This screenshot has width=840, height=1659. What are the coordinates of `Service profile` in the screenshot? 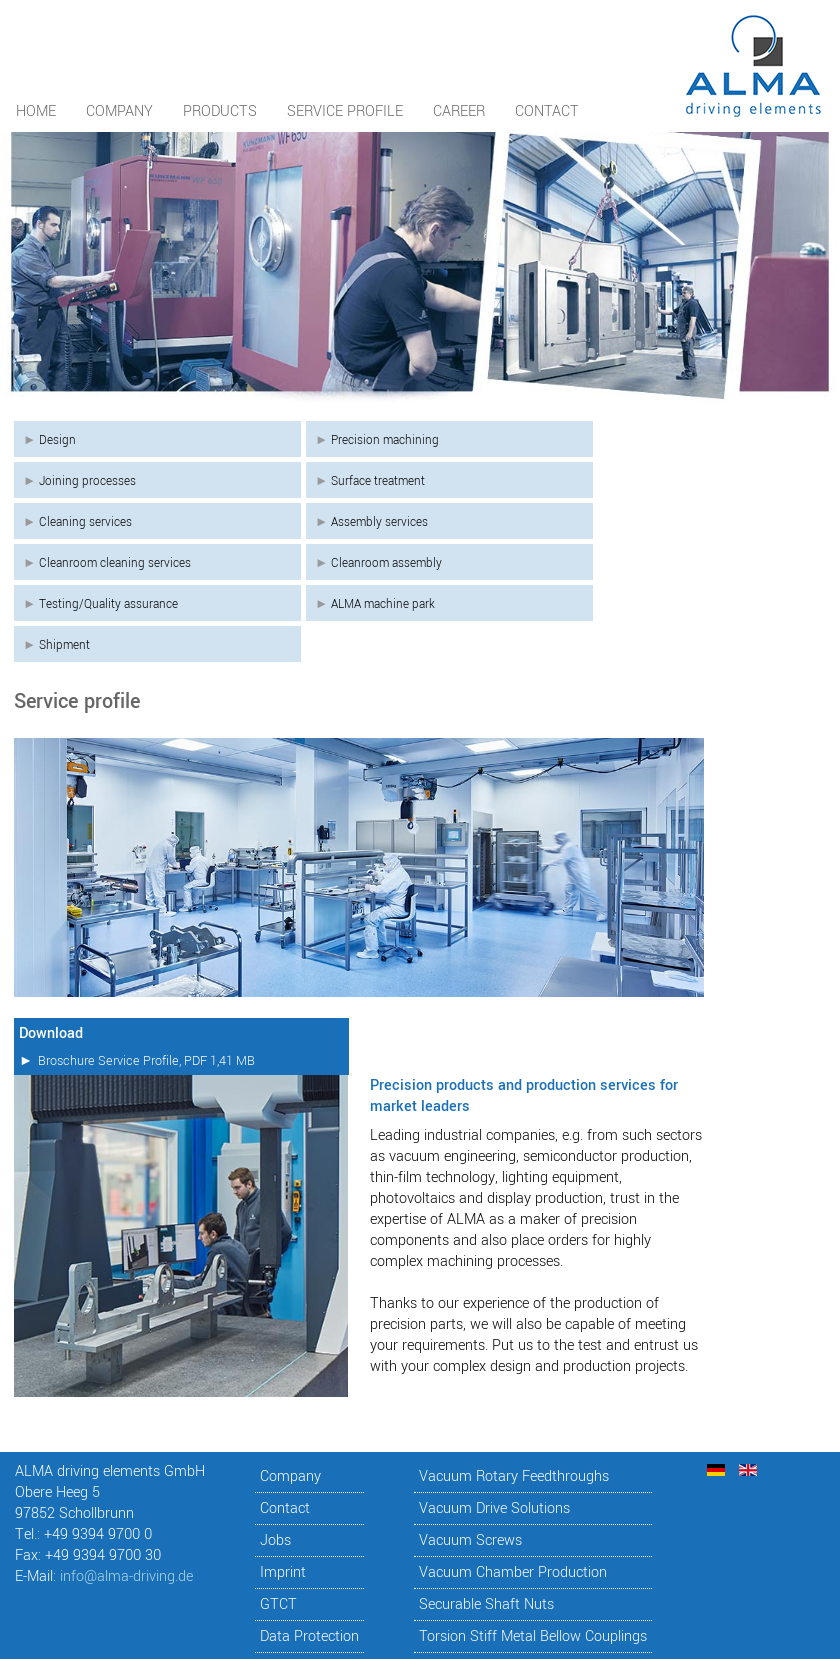 It's located at (345, 111).